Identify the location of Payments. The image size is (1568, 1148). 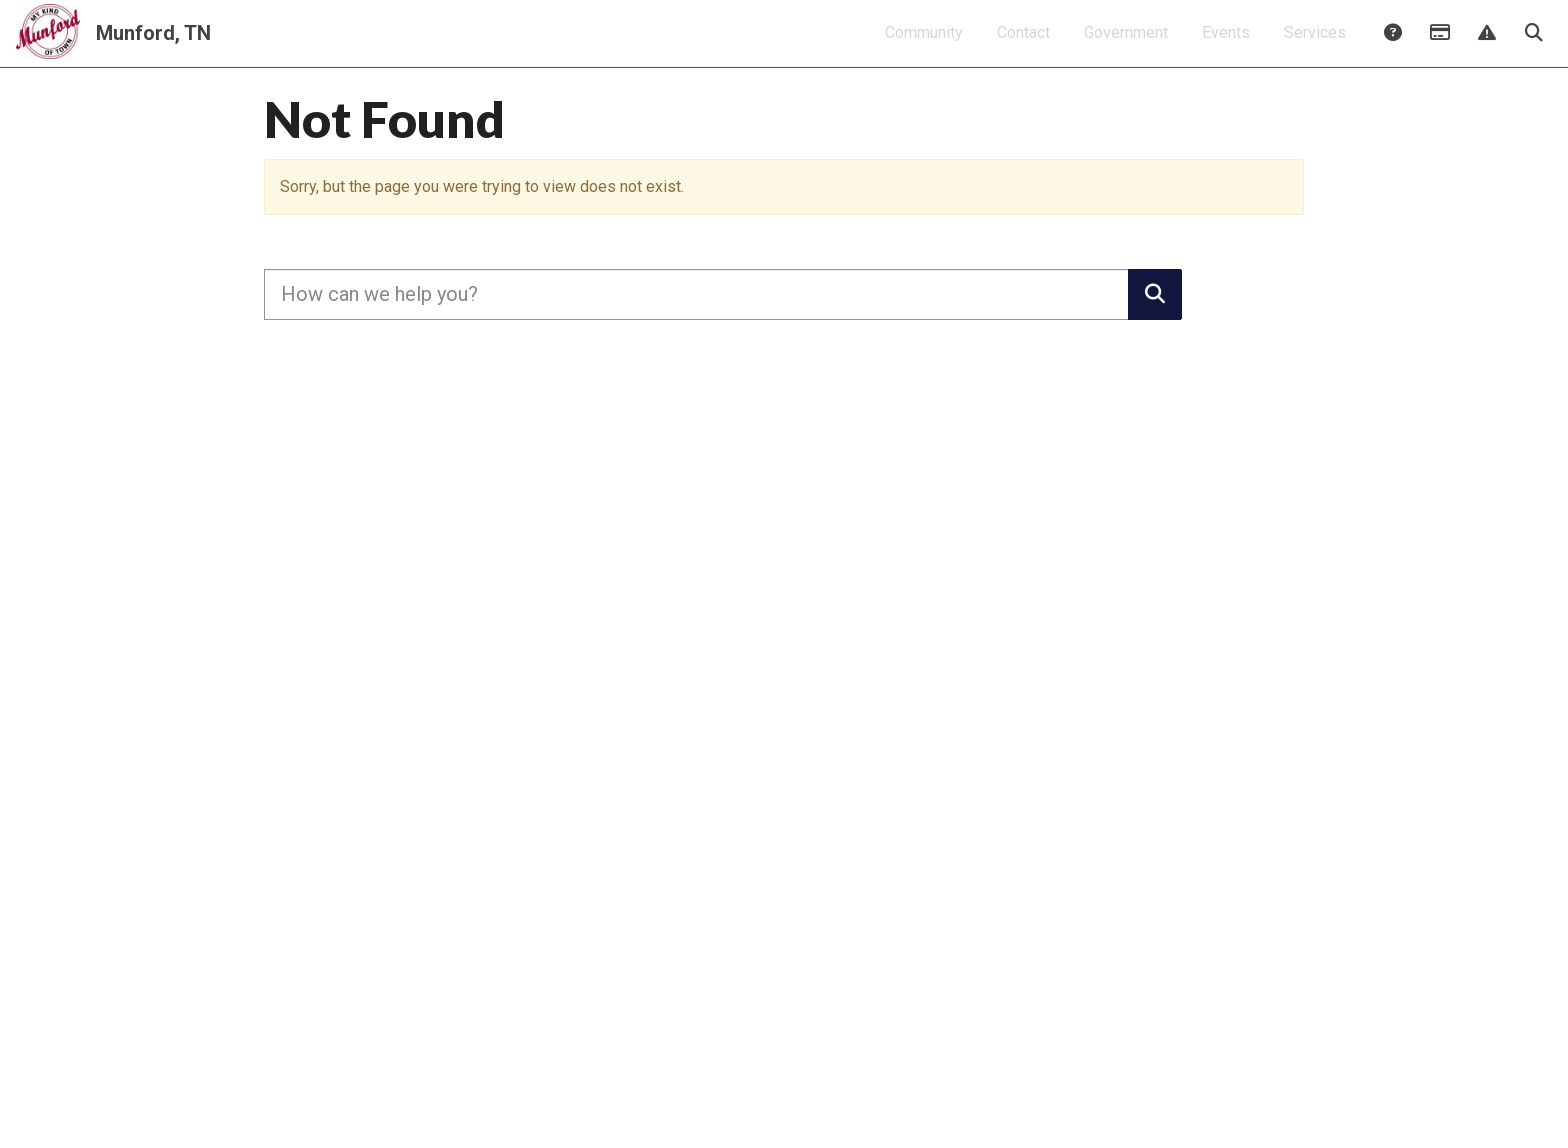
(1439, 47).